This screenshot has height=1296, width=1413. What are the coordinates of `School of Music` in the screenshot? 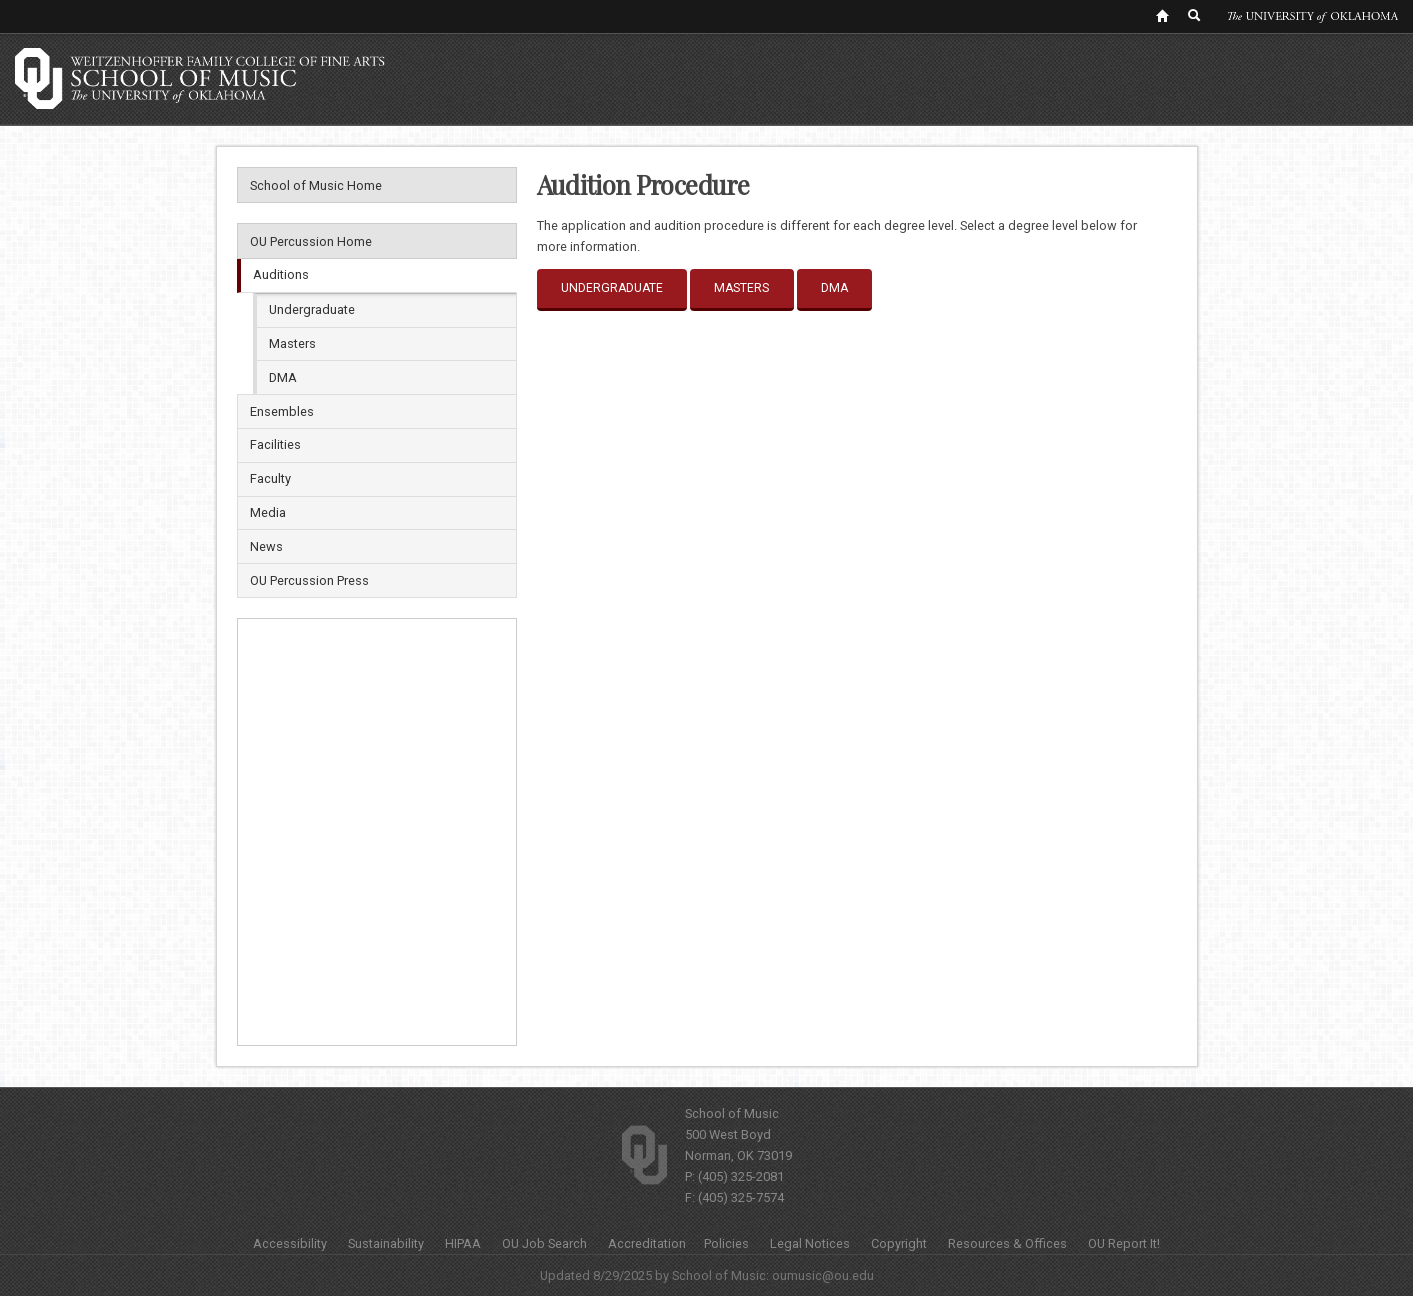 It's located at (732, 1113).